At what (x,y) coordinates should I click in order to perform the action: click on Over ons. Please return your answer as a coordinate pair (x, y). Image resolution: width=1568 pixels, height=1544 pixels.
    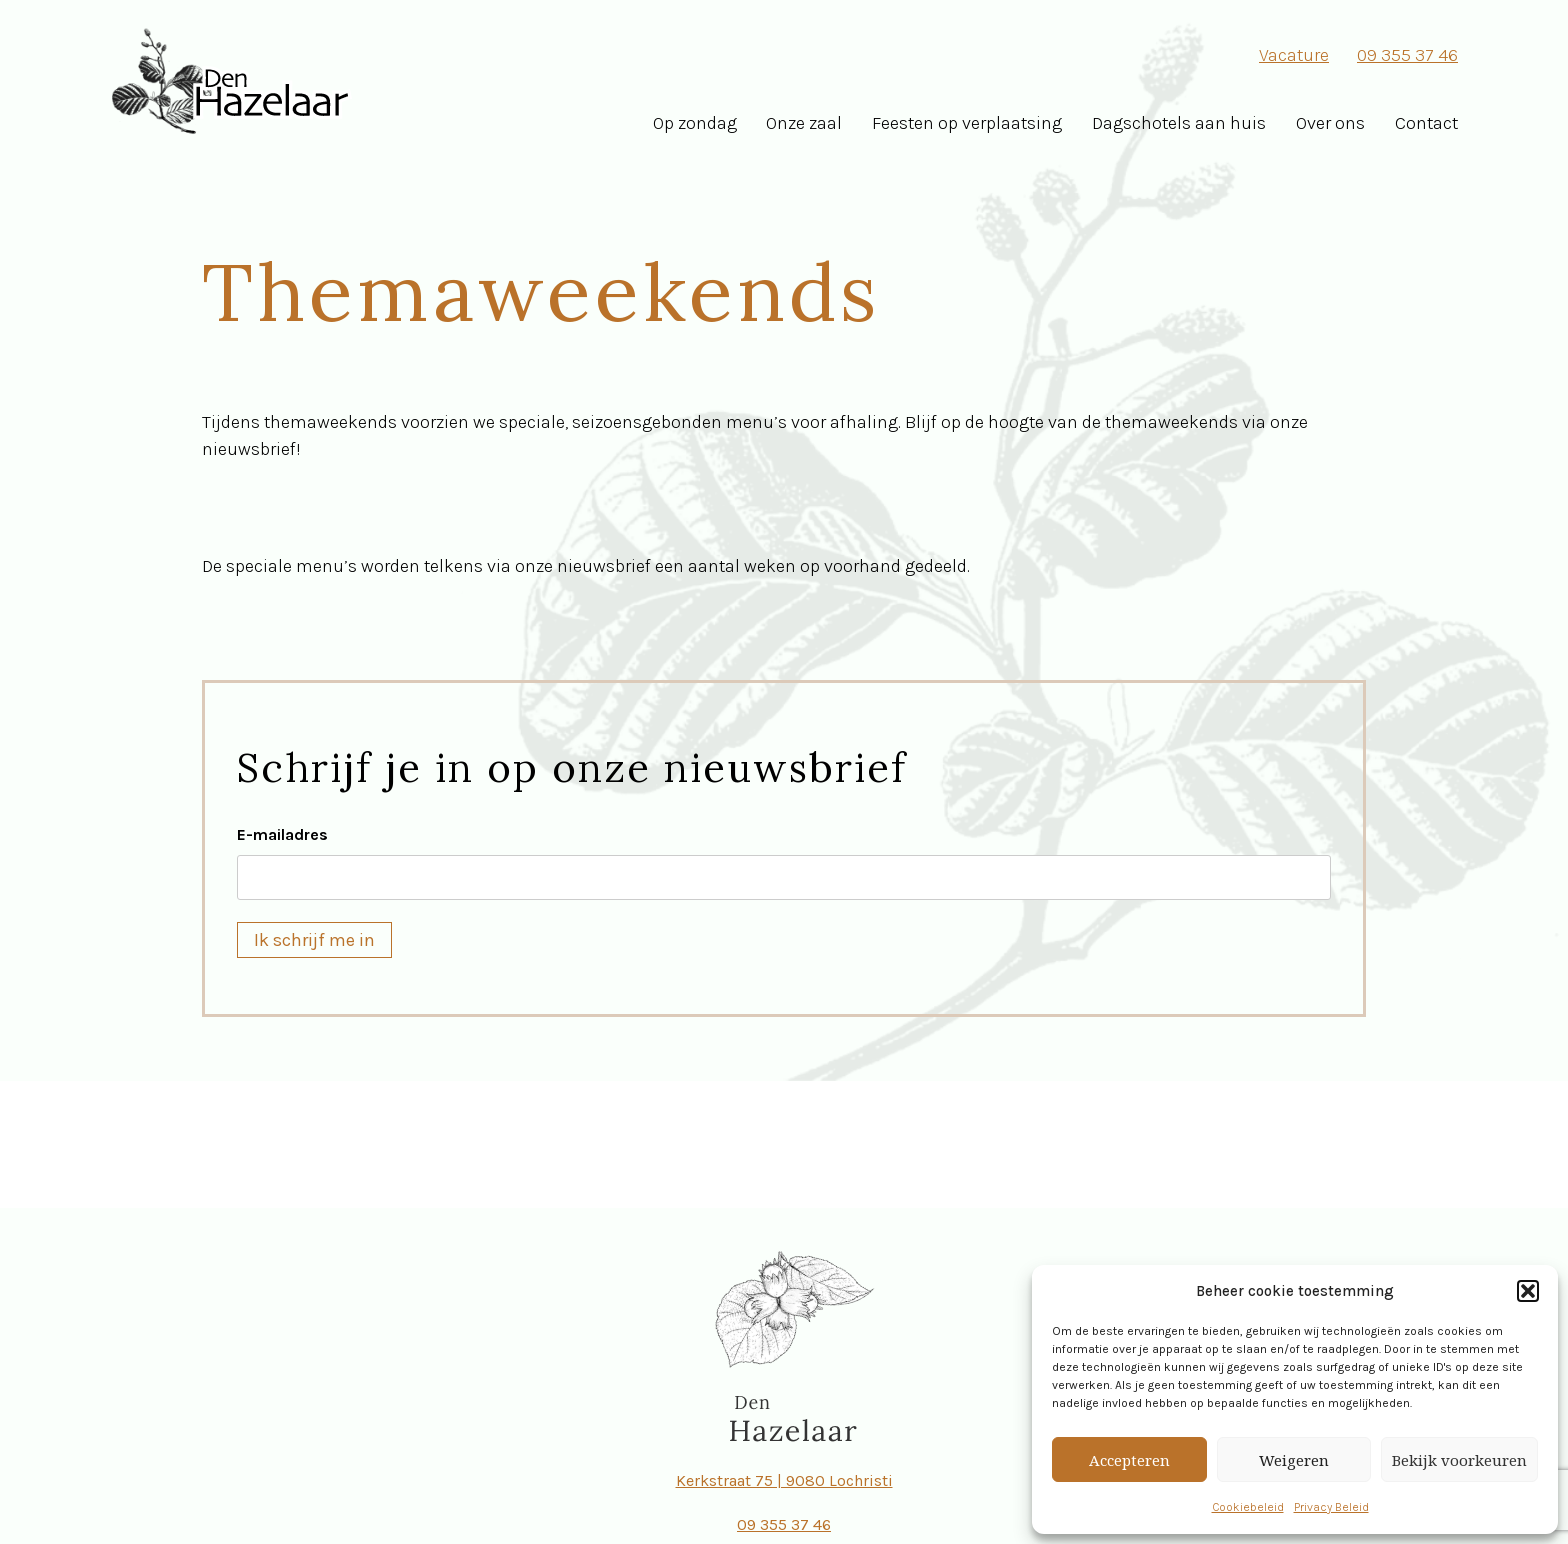
    Looking at the image, I should click on (1330, 123).